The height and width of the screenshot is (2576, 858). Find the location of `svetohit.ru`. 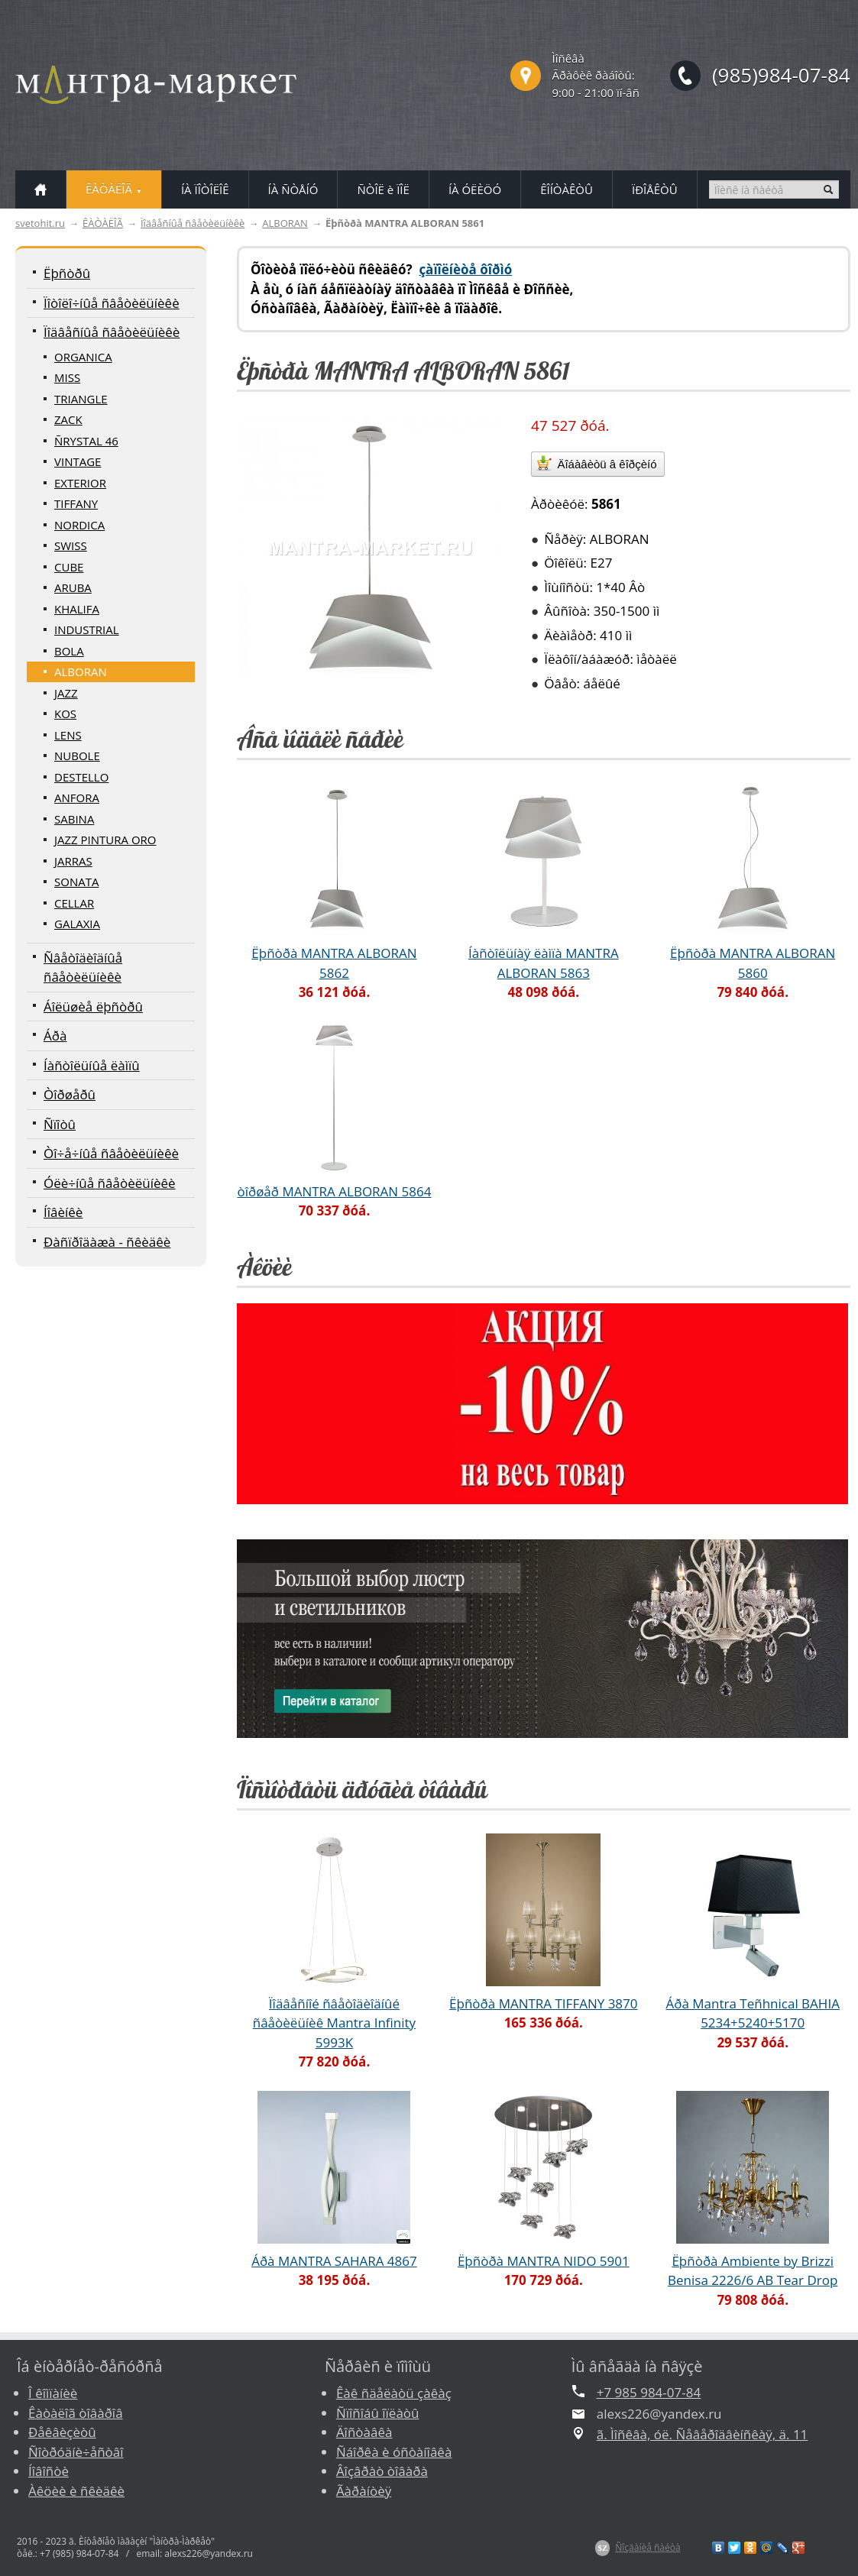

svetohit.ru is located at coordinates (40, 223).